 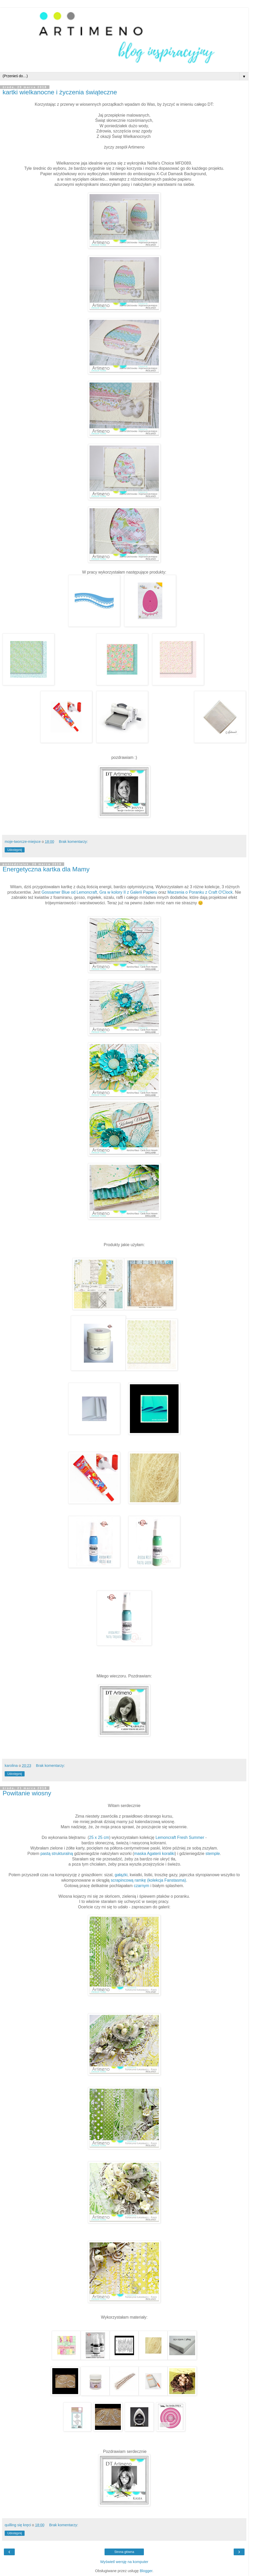 What do you see at coordinates (73, 841) in the screenshot?
I see `Brak komentarzy:` at bounding box center [73, 841].